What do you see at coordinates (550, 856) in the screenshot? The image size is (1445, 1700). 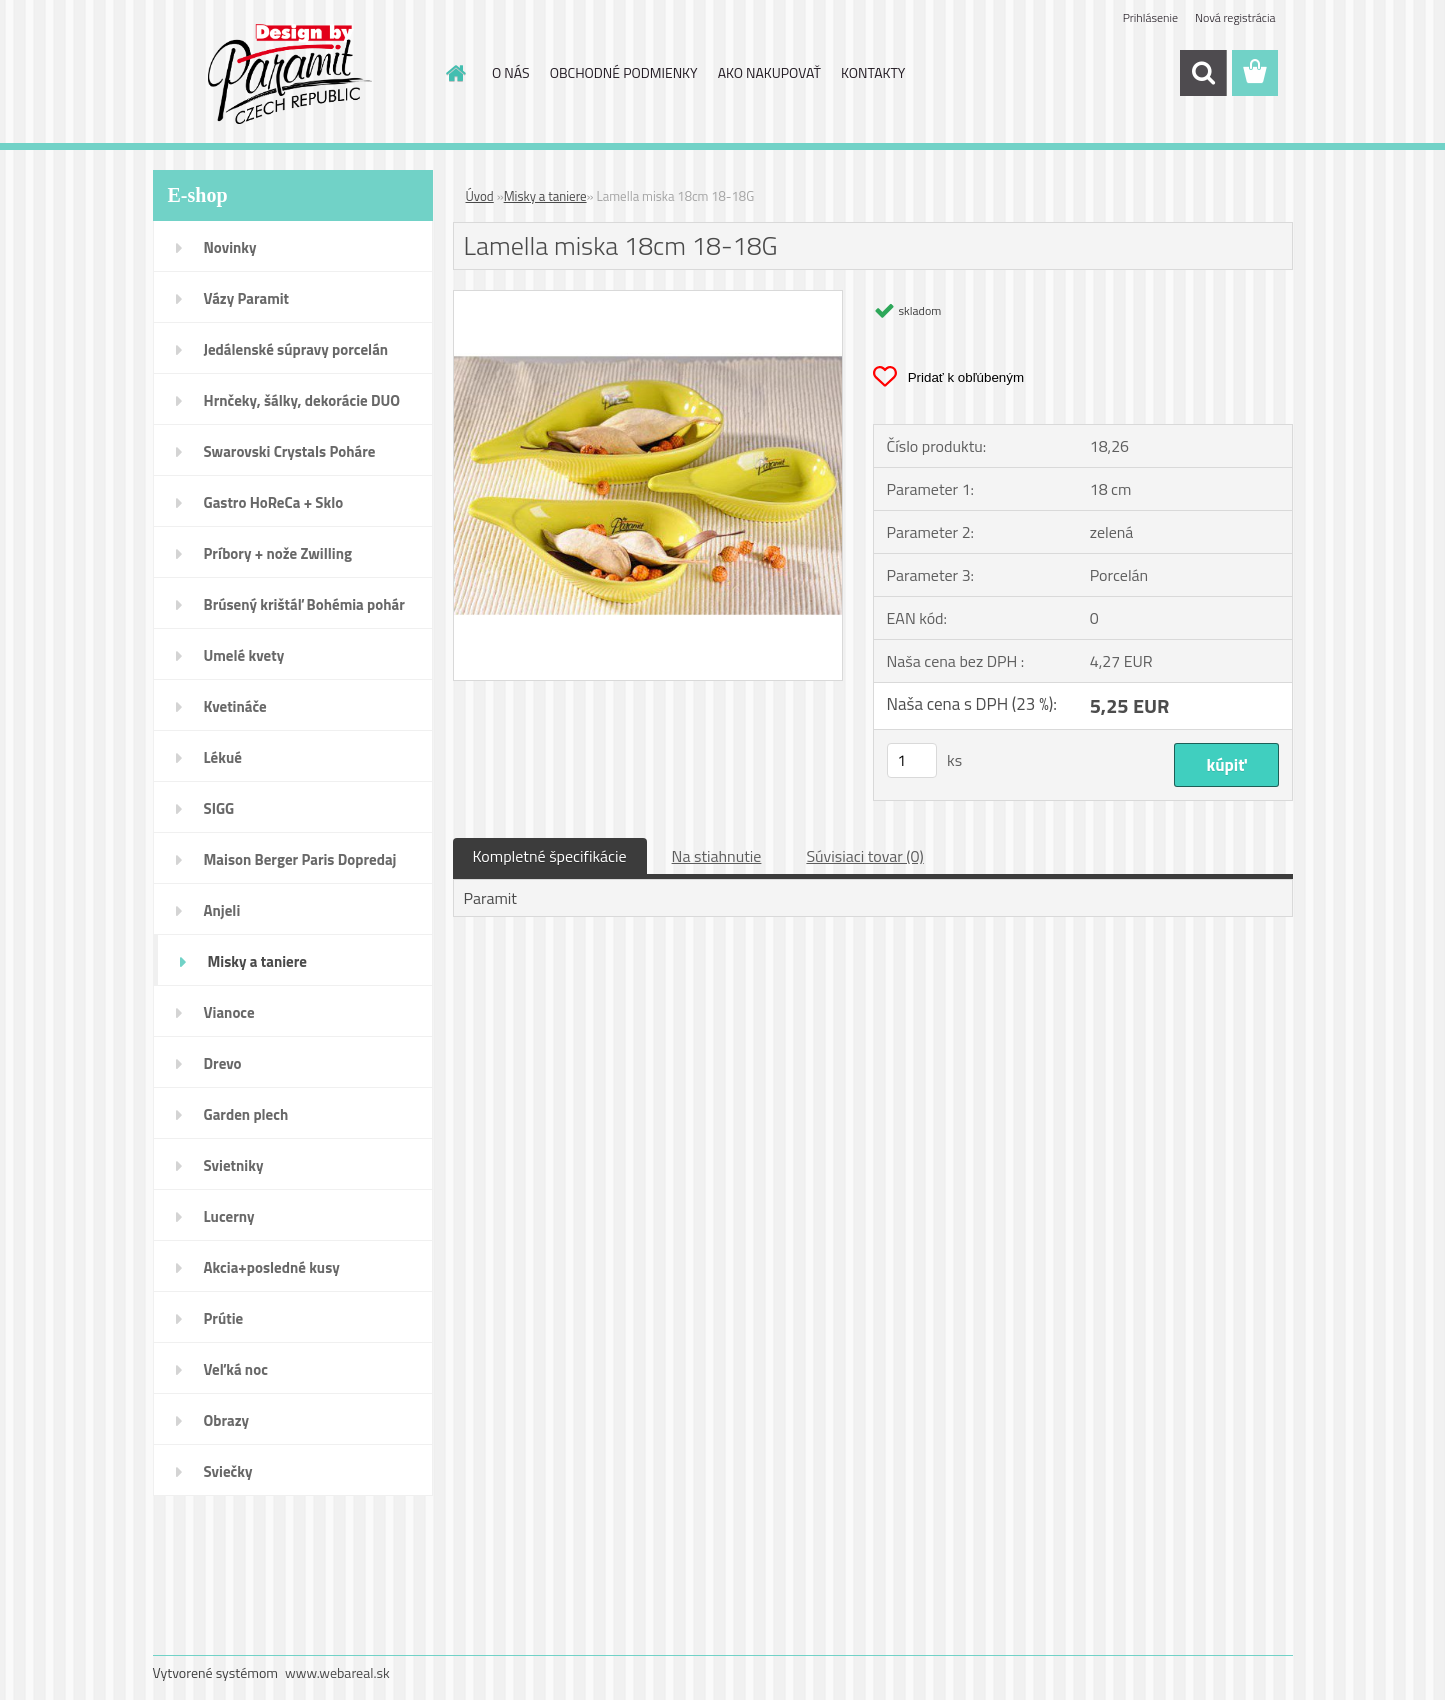 I see `Kompletné špecifikácie` at bounding box center [550, 856].